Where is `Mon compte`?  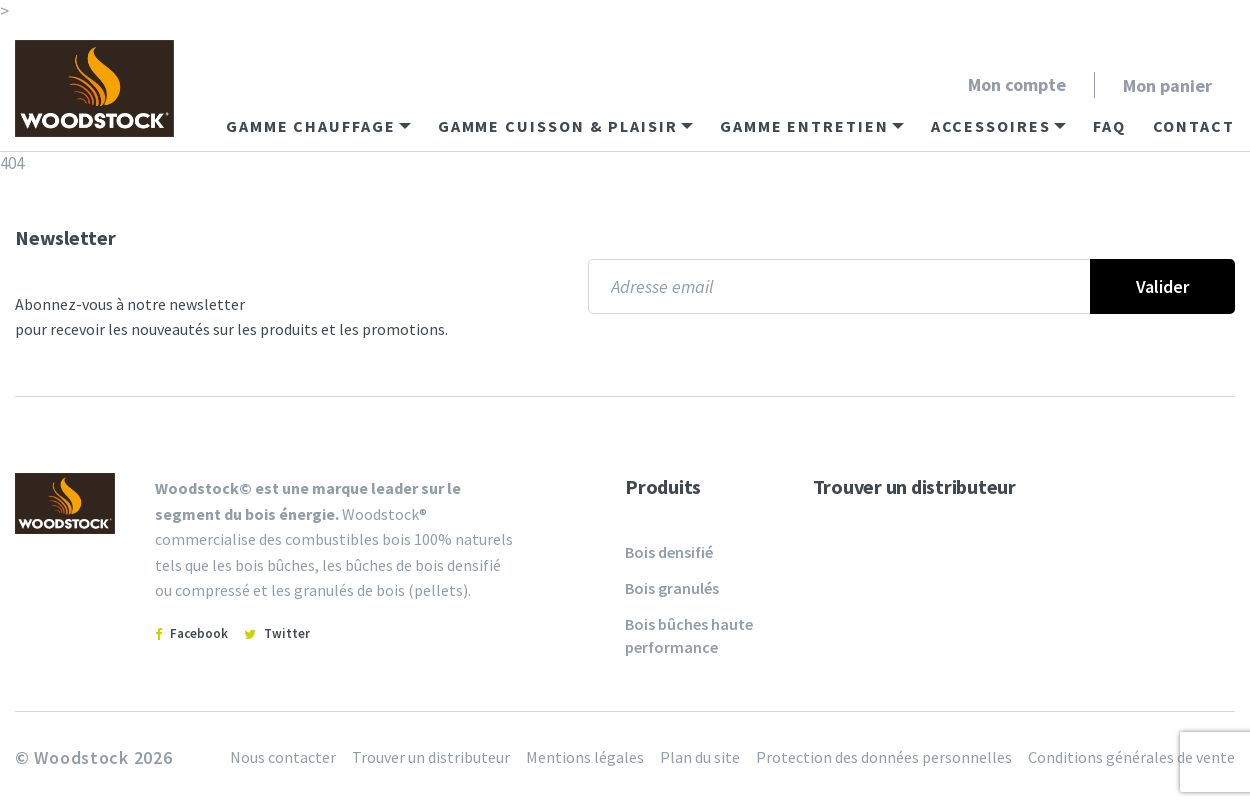
Mon compte is located at coordinates (1017, 84).